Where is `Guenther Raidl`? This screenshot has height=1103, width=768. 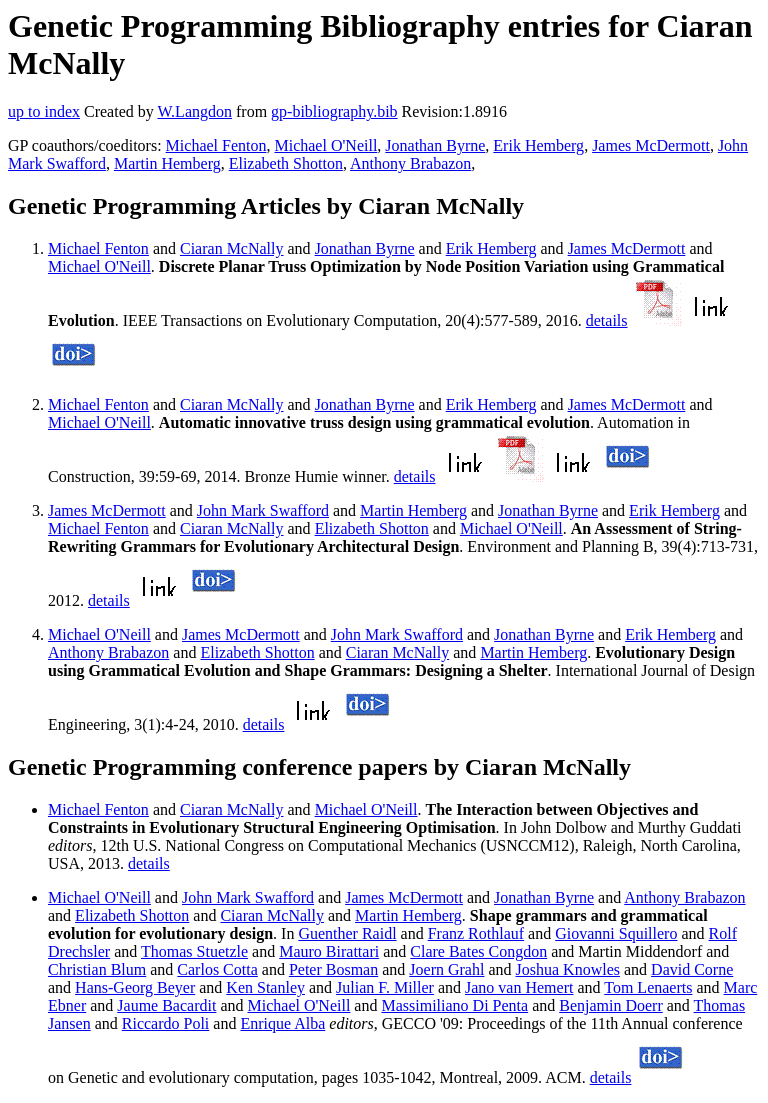 Guenther Raidl is located at coordinates (347, 933).